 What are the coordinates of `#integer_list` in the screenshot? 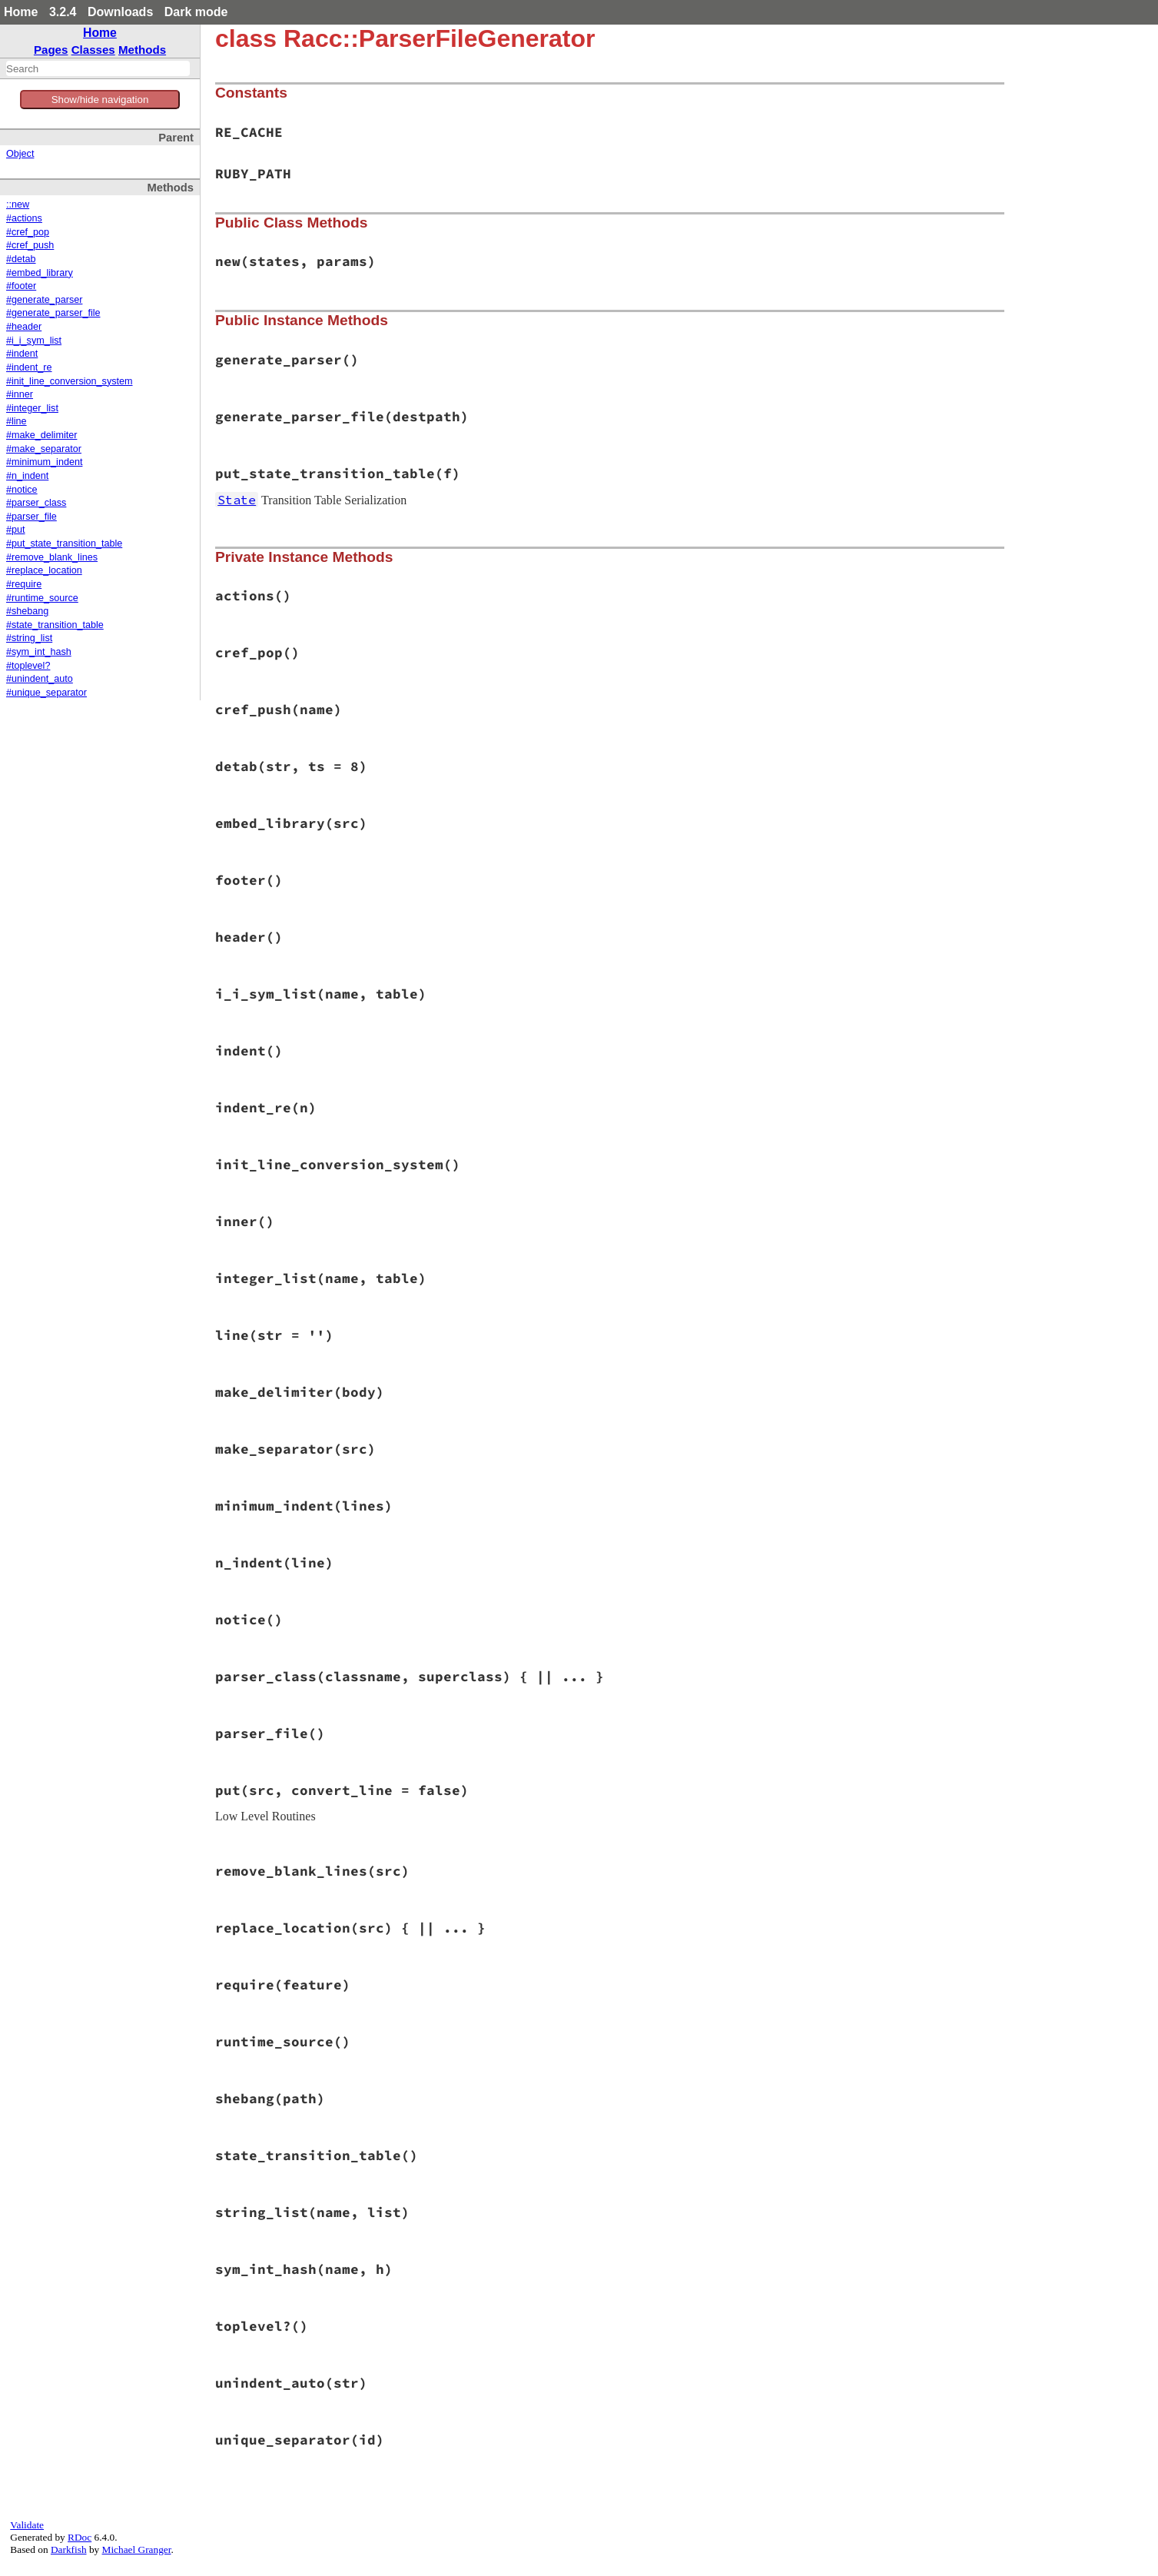 It's located at (32, 408).